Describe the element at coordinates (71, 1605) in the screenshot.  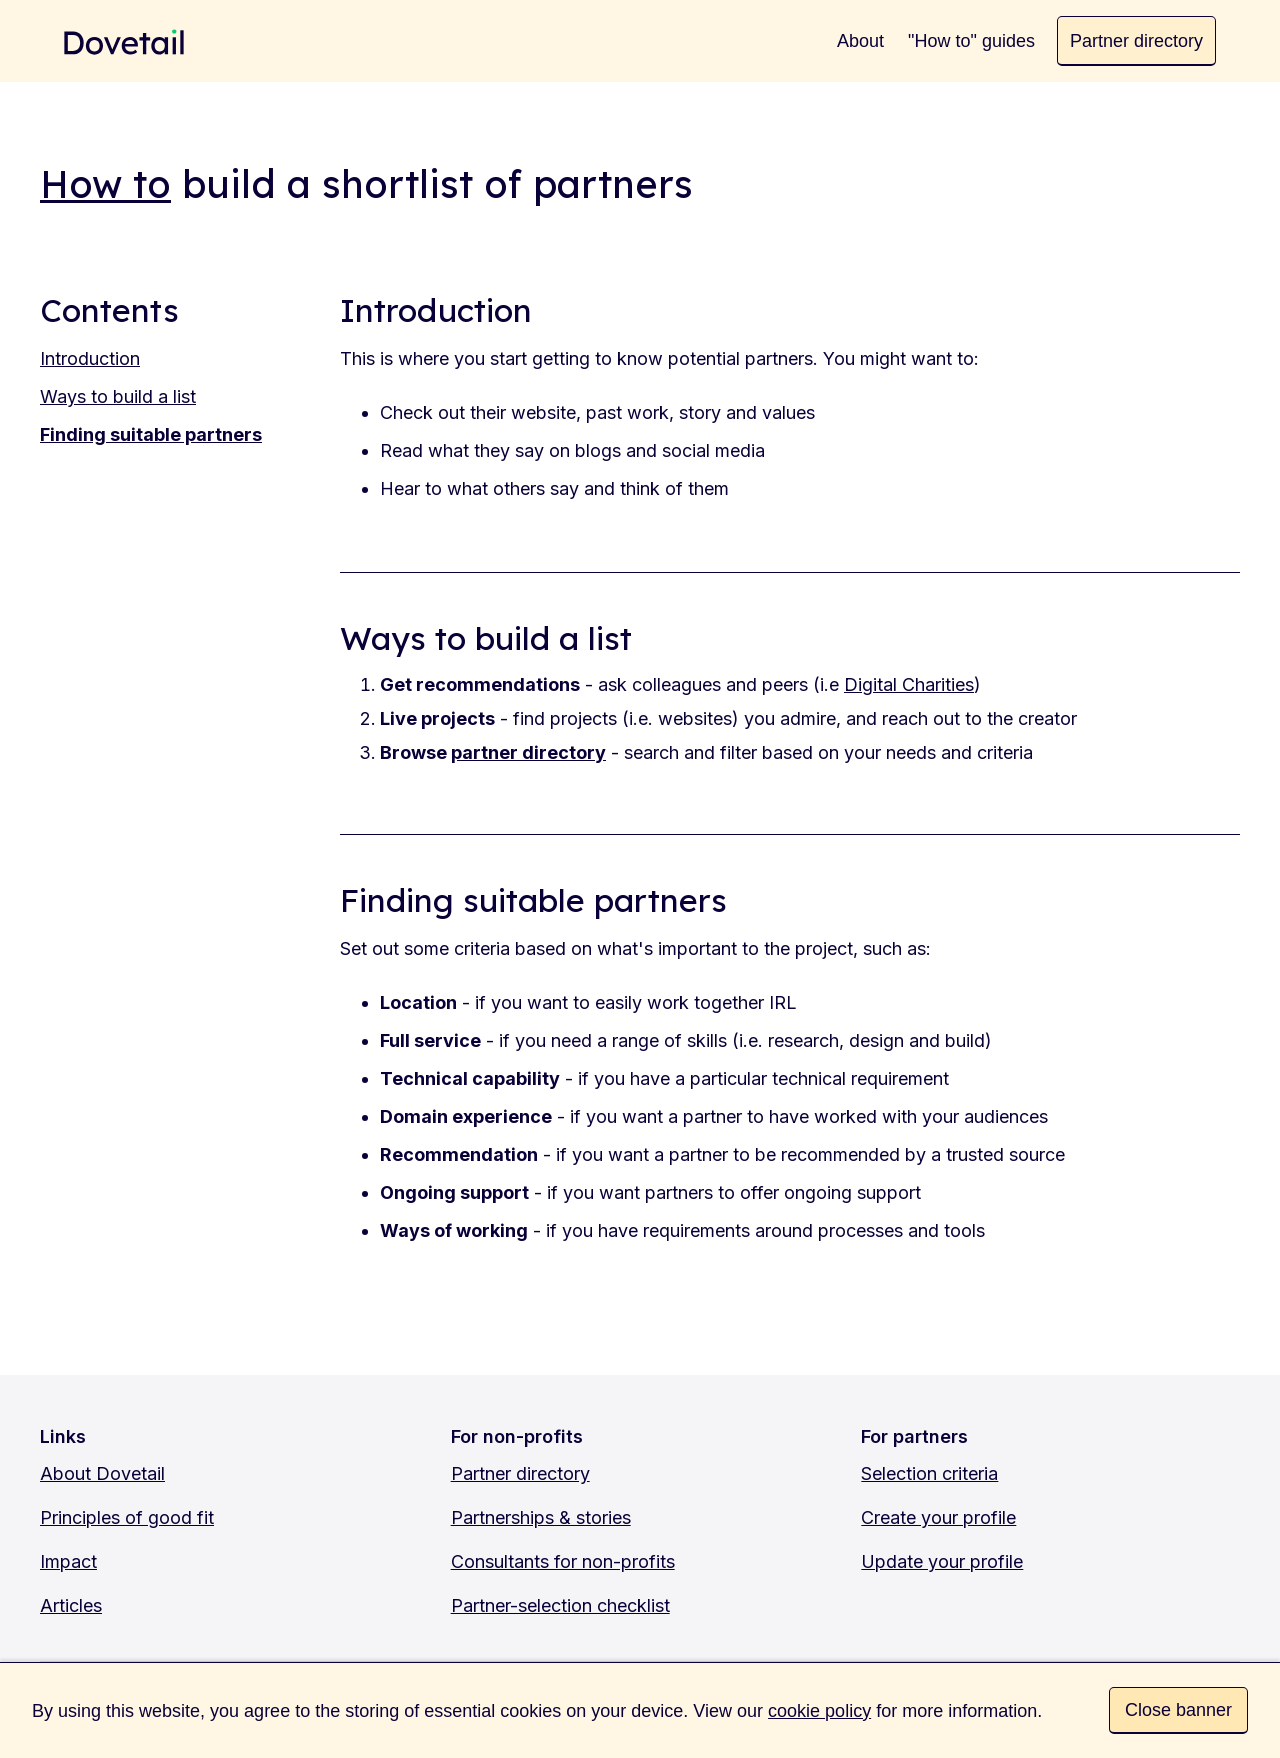
I see `Articles` at that location.